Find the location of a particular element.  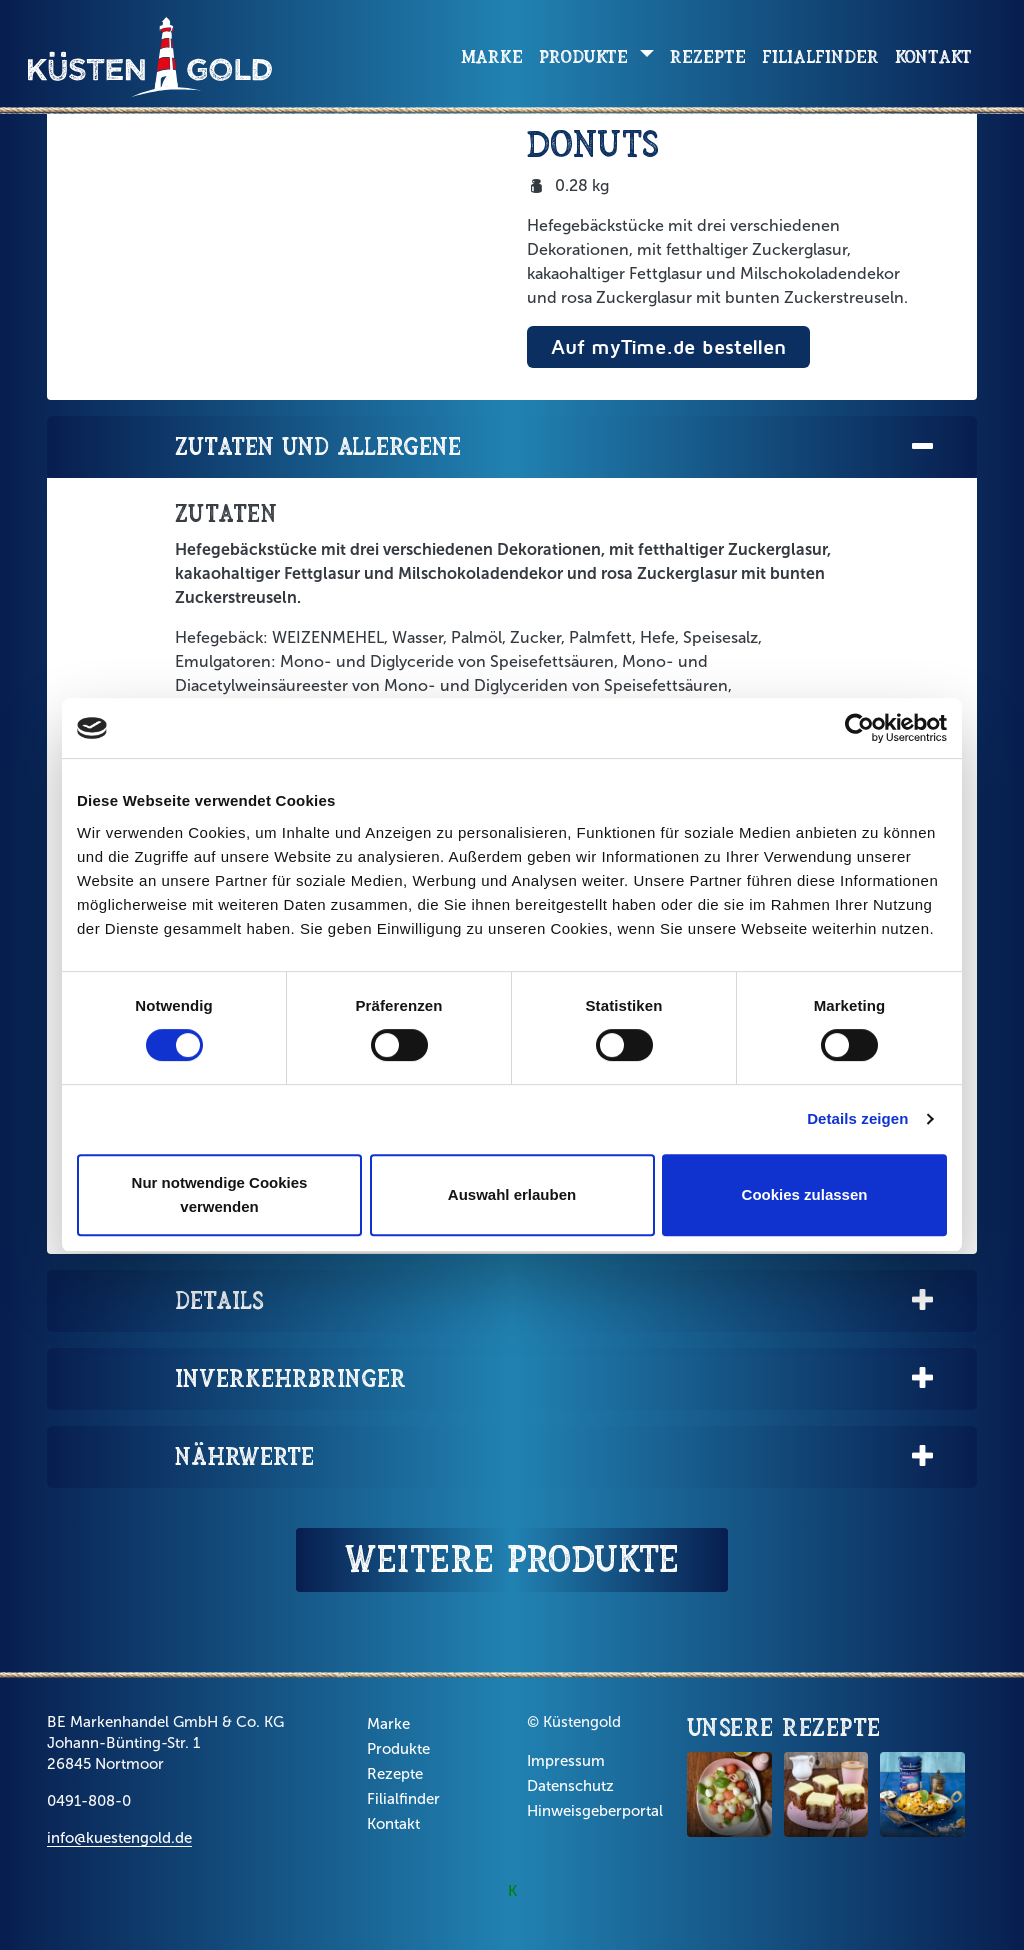

info@kuestengold.de is located at coordinates (119, 1838).